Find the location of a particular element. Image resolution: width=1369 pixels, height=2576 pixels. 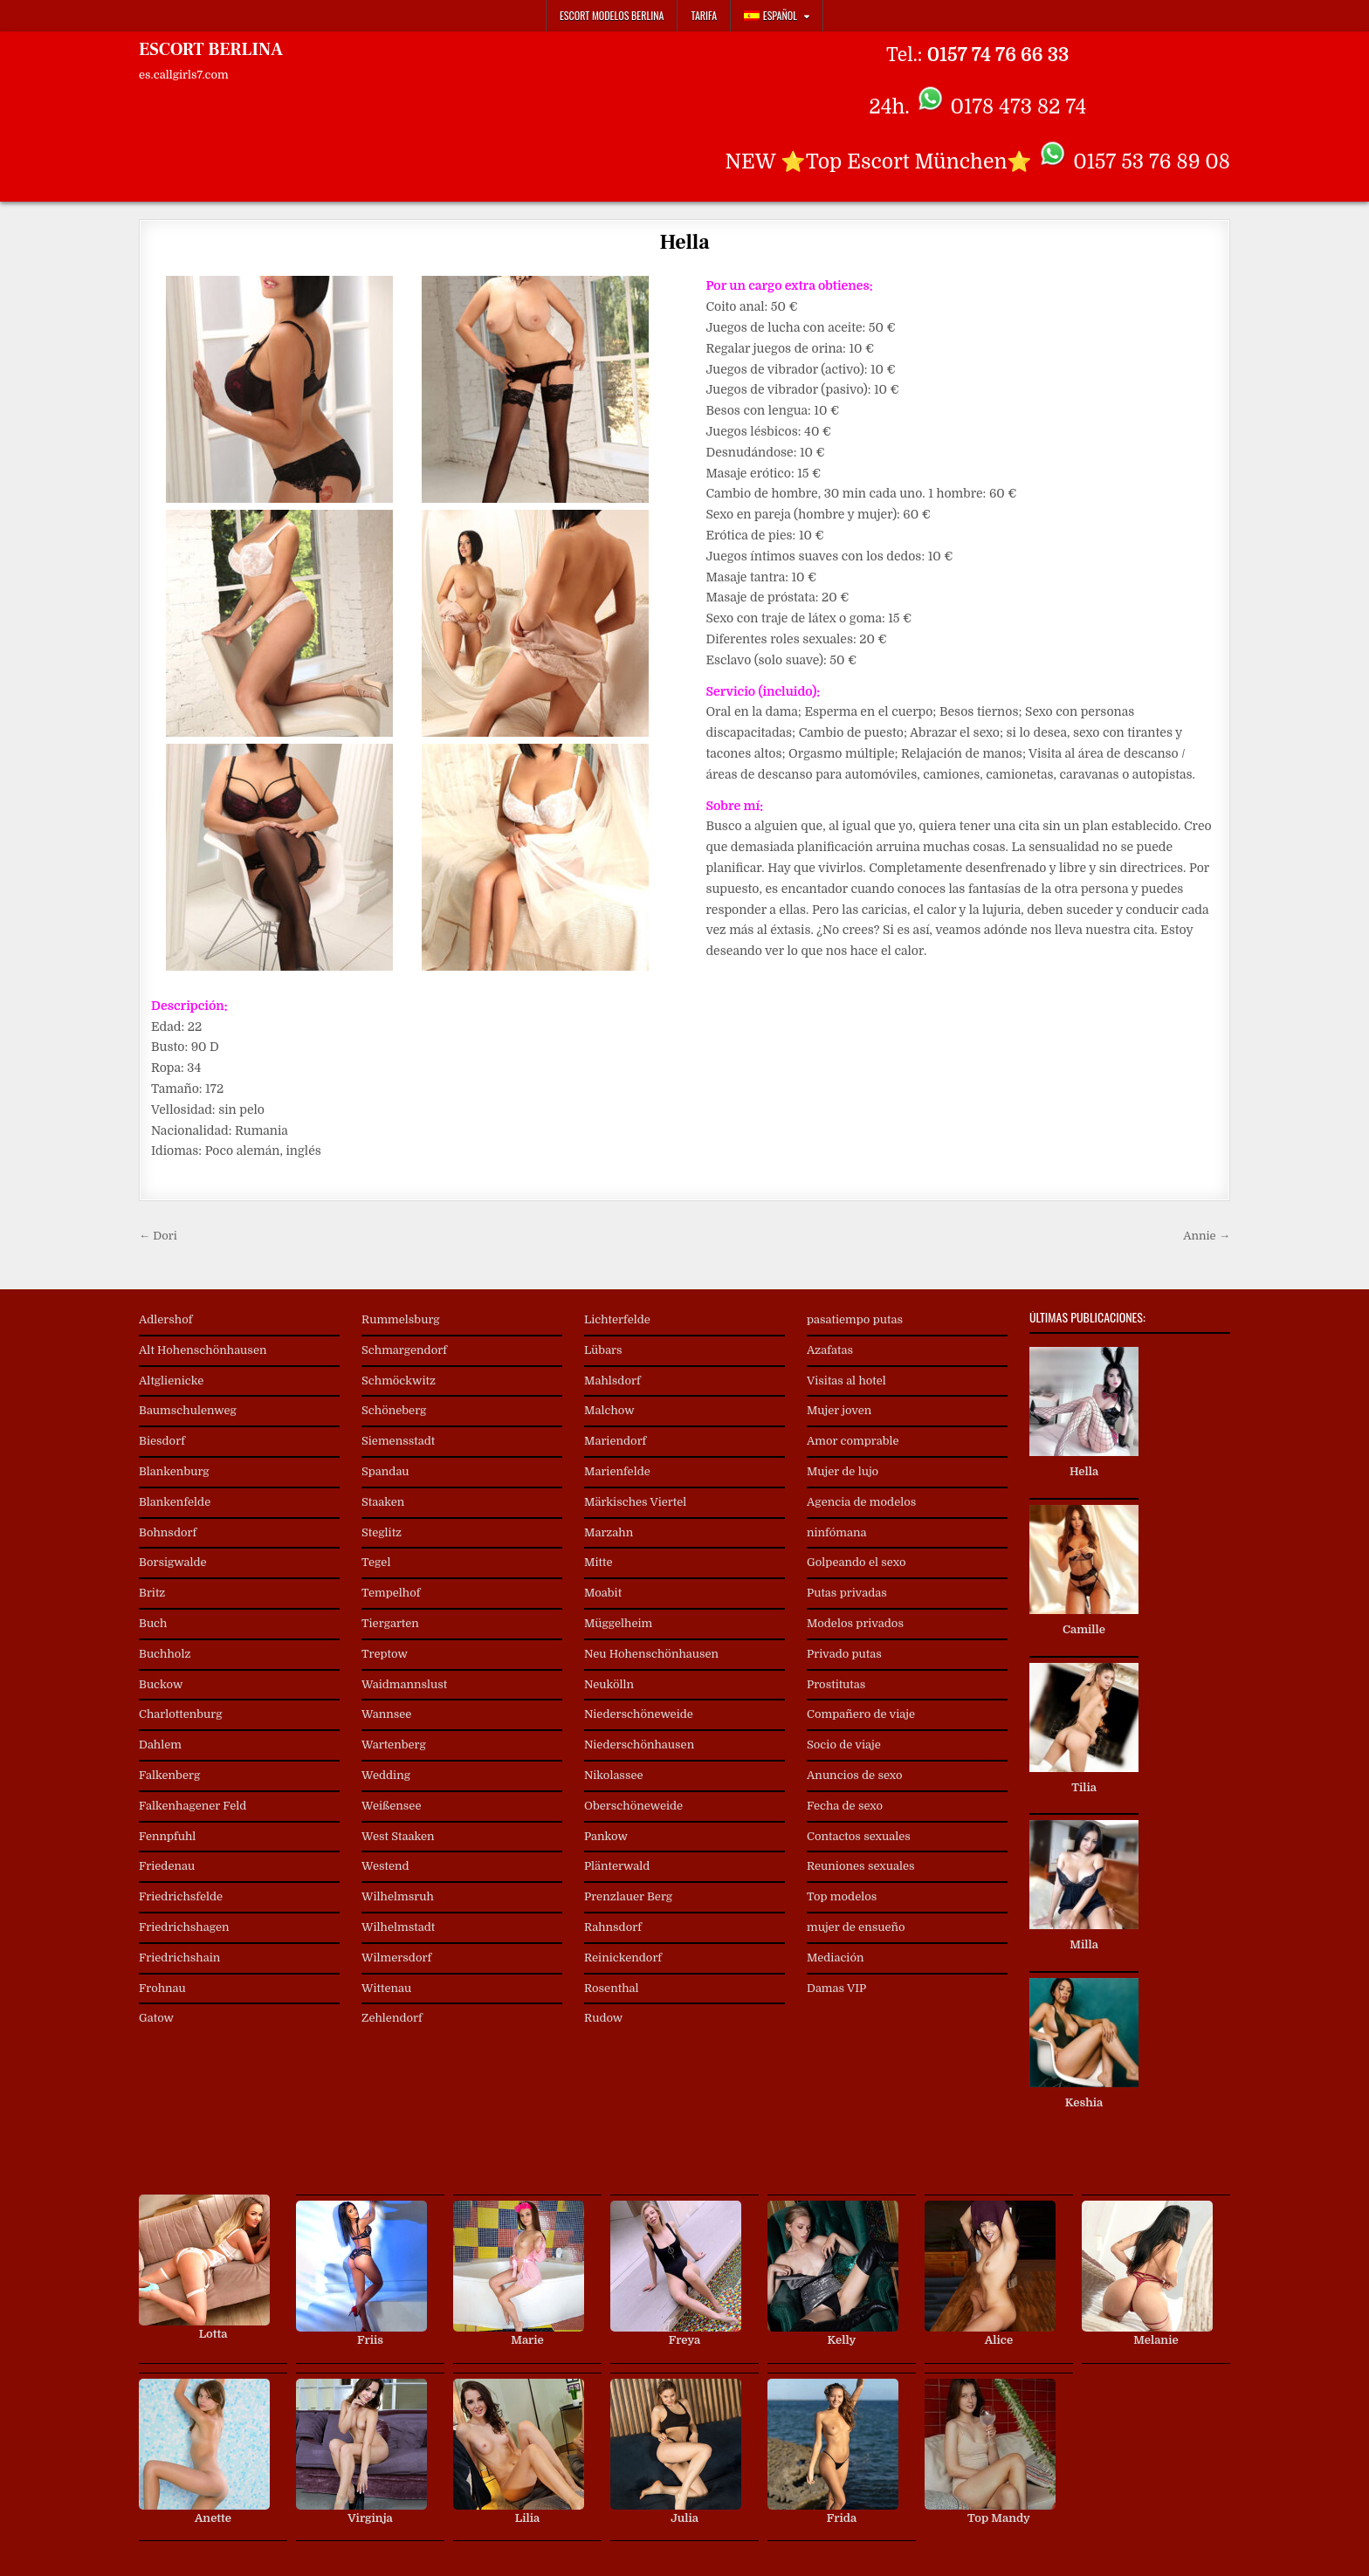

Wittenau is located at coordinates (386, 1988).